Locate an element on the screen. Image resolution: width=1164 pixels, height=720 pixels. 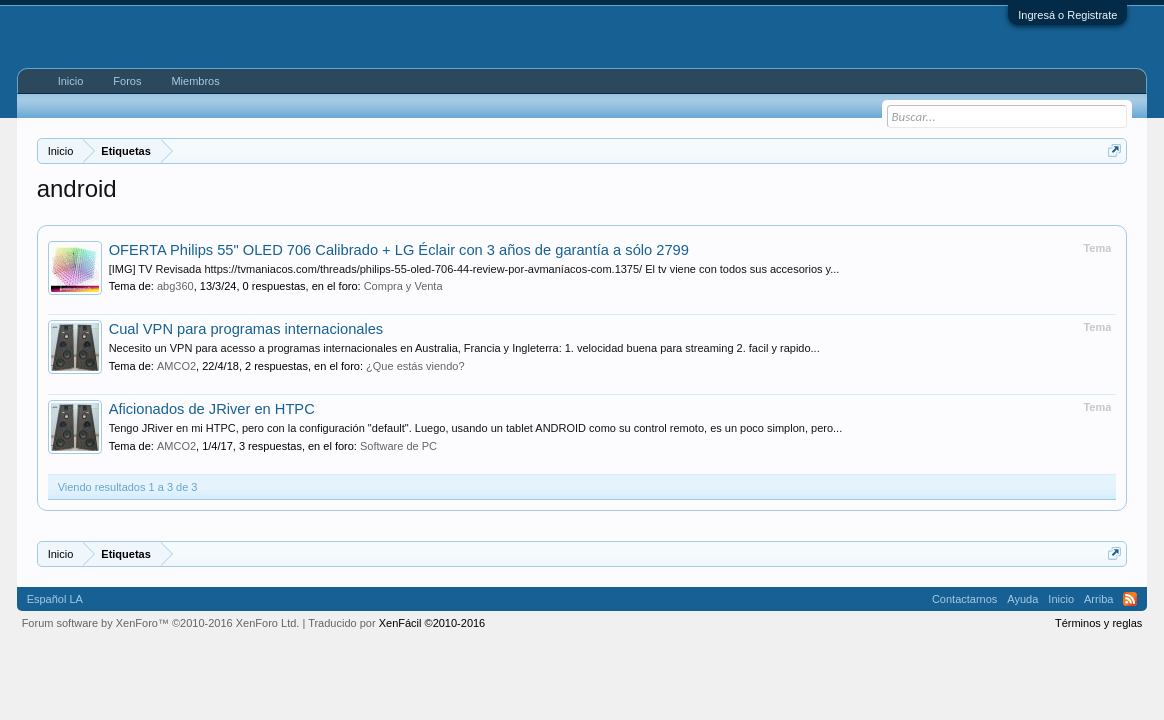
Foros is located at coordinates (127, 81).